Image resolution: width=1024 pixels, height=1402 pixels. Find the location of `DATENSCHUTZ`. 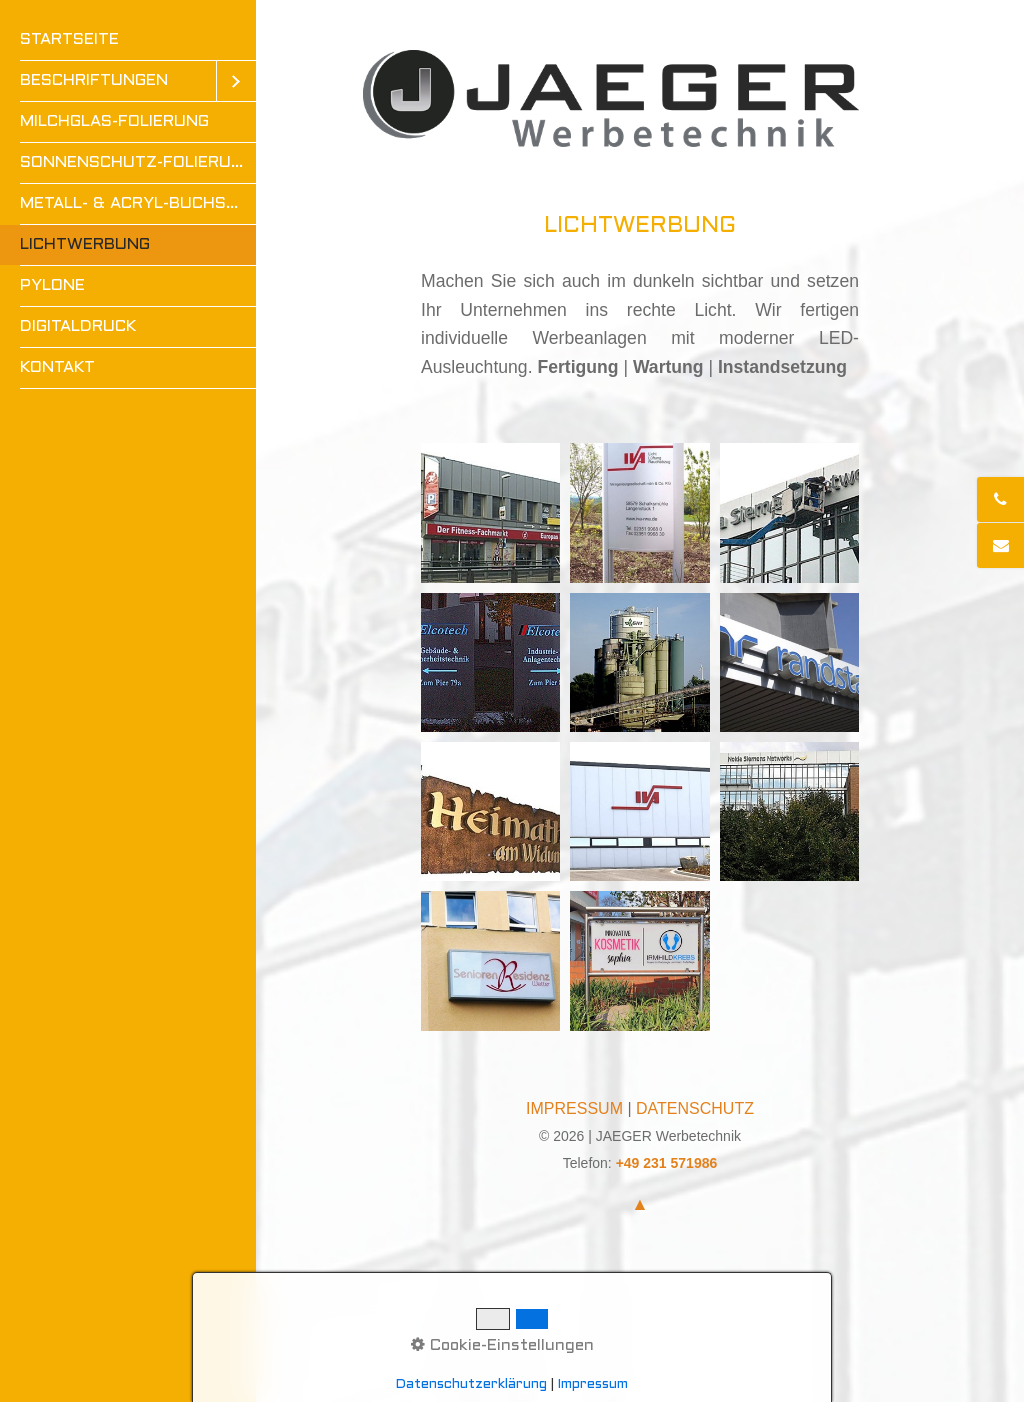

DATENSCHUTZ is located at coordinates (695, 1108).